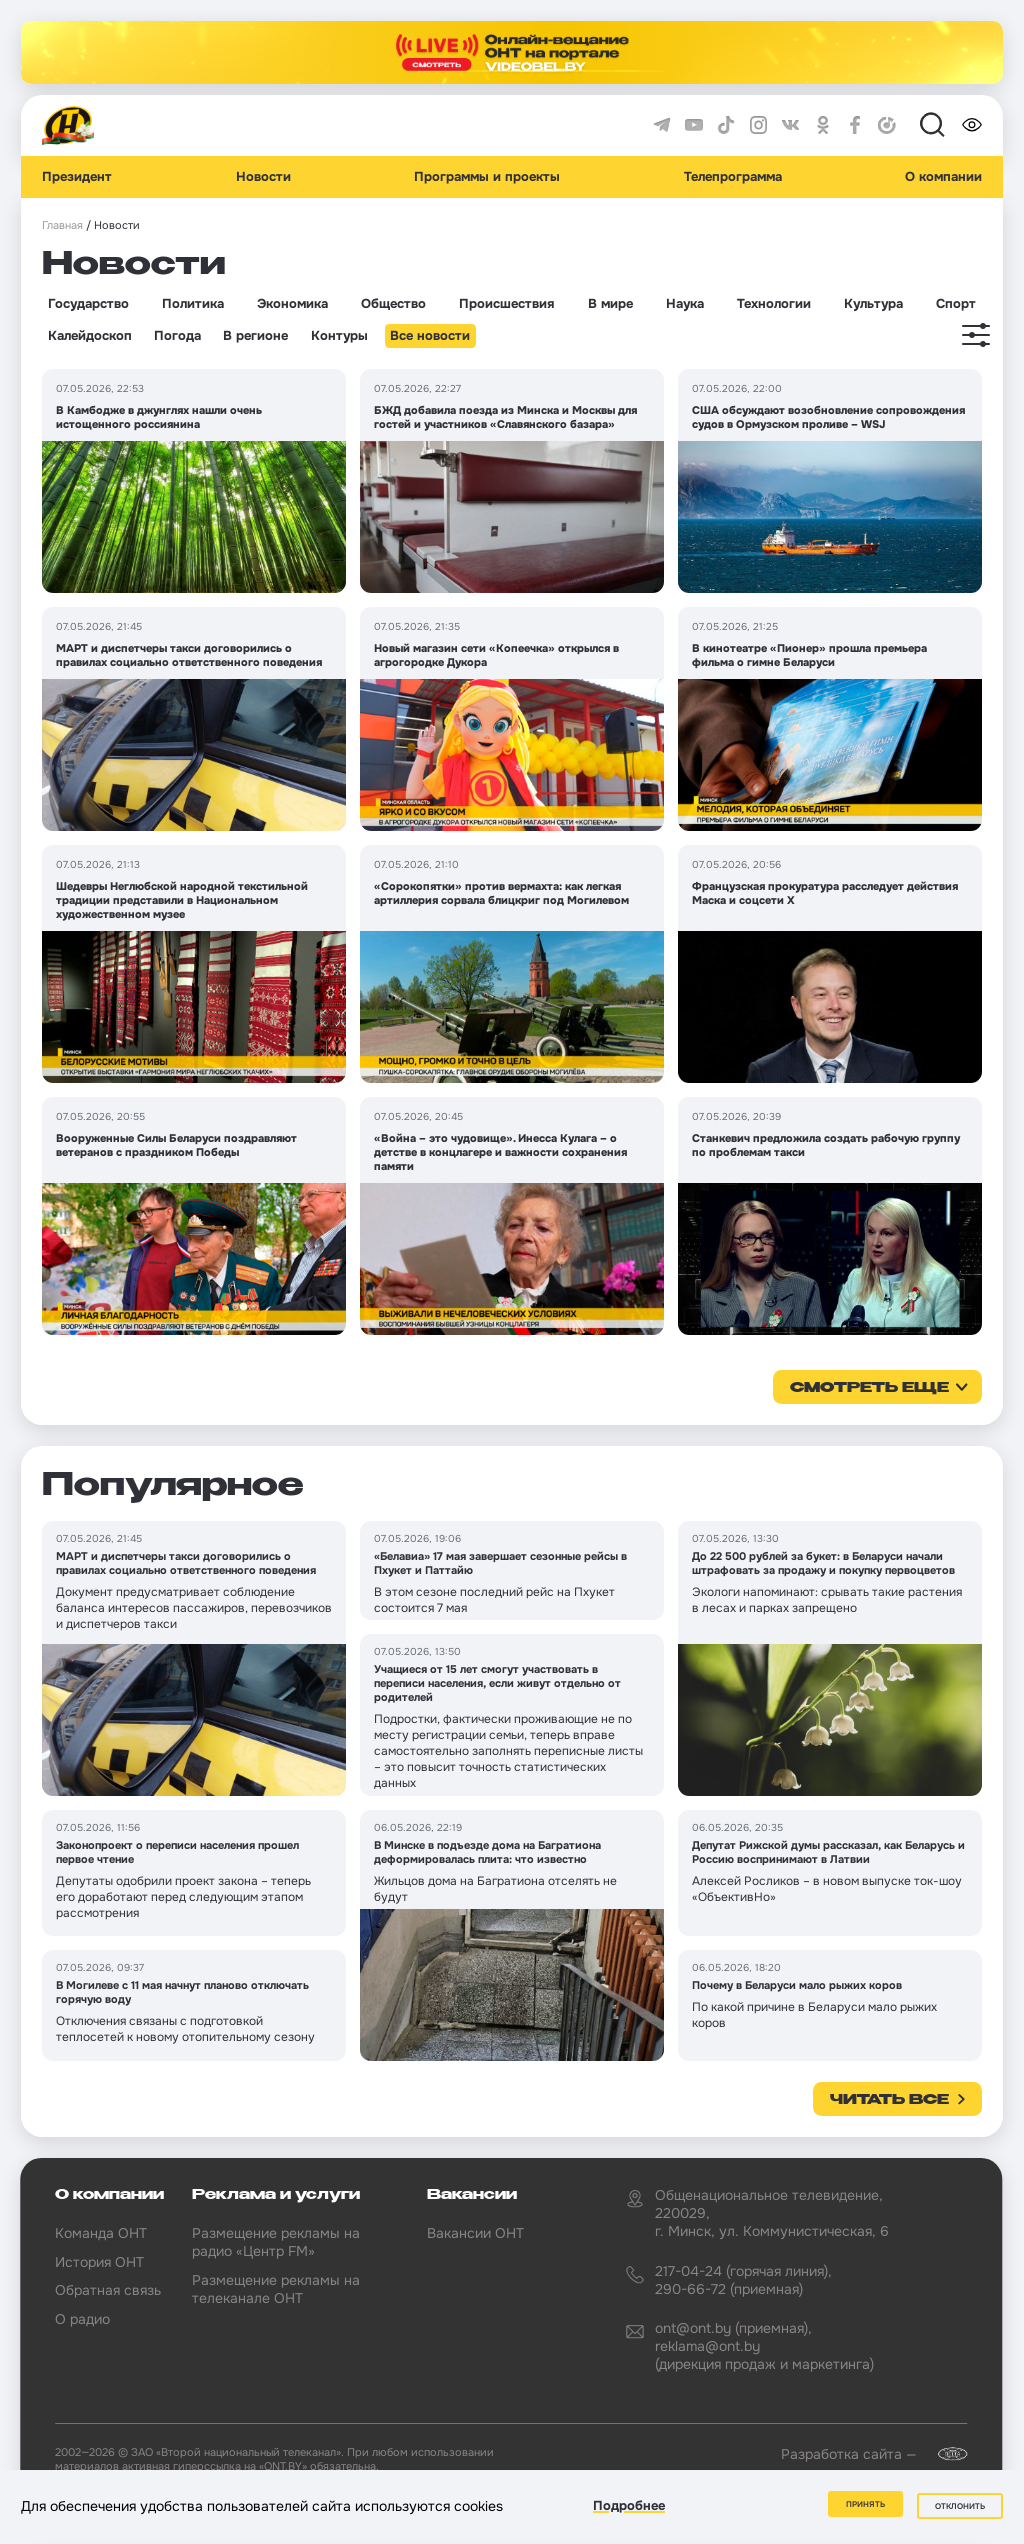 Image resolution: width=1024 pixels, height=2544 pixels. What do you see at coordinates (88, 304) in the screenshot?
I see `Государство` at bounding box center [88, 304].